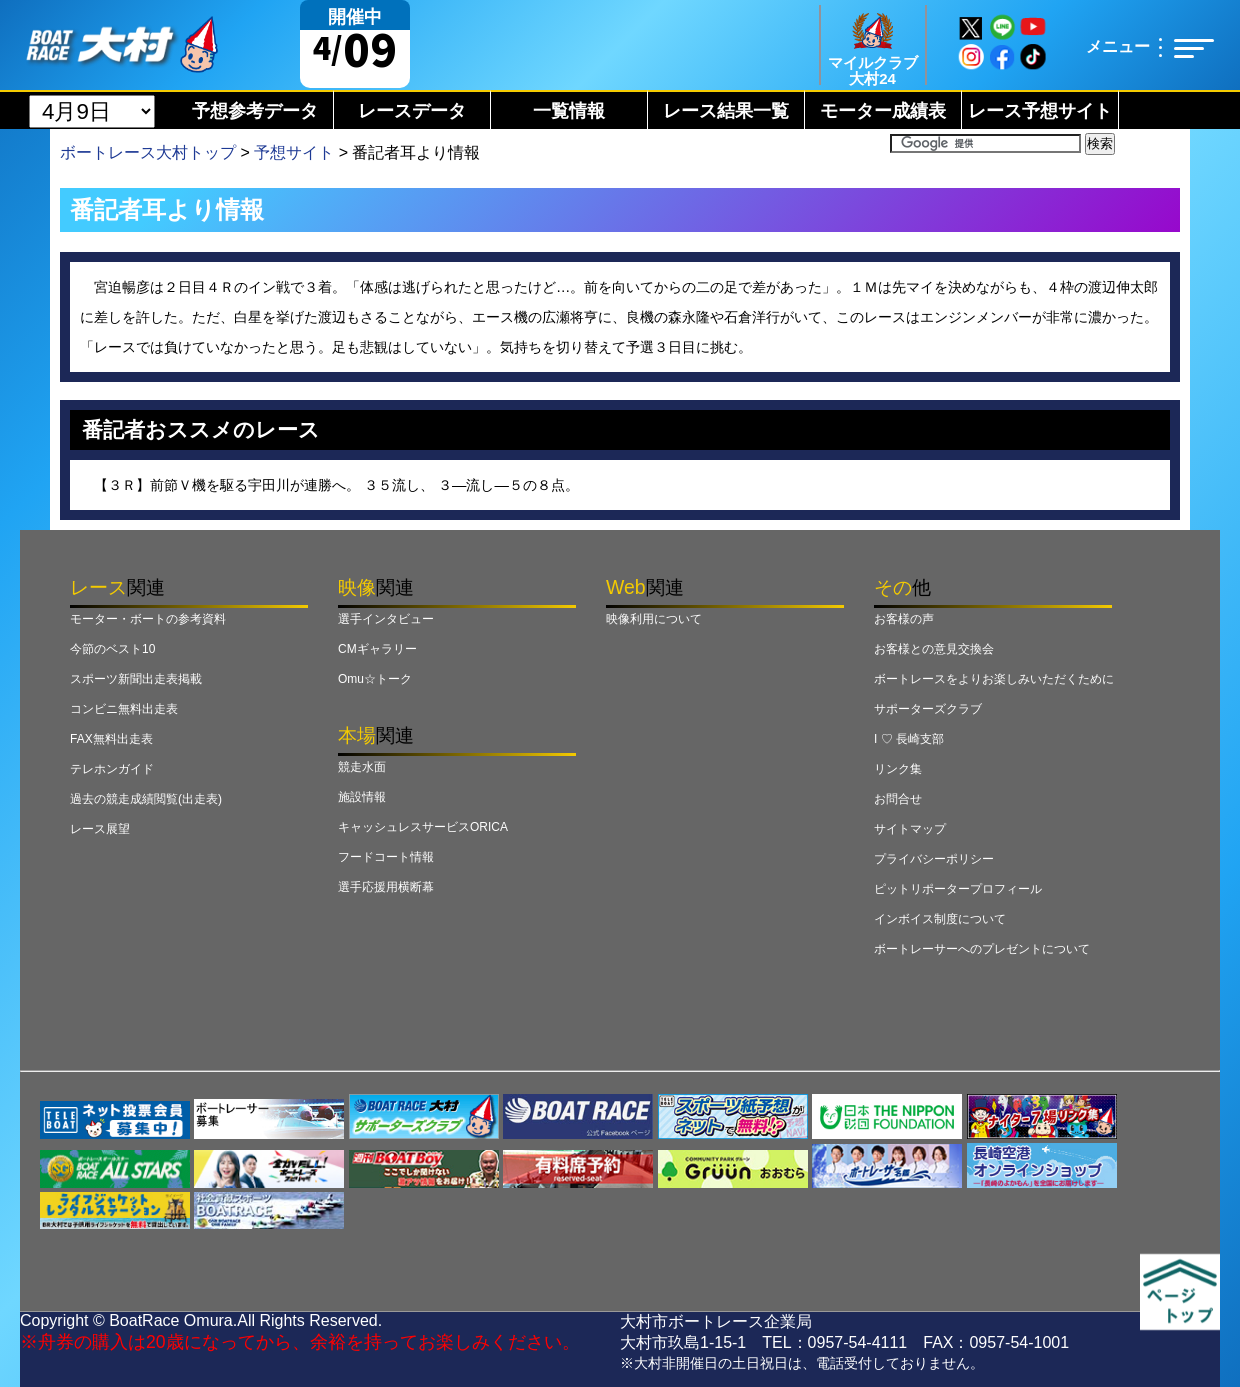 Image resolution: width=1240 pixels, height=1387 pixels. I want to click on お客様の声, so click(904, 619).